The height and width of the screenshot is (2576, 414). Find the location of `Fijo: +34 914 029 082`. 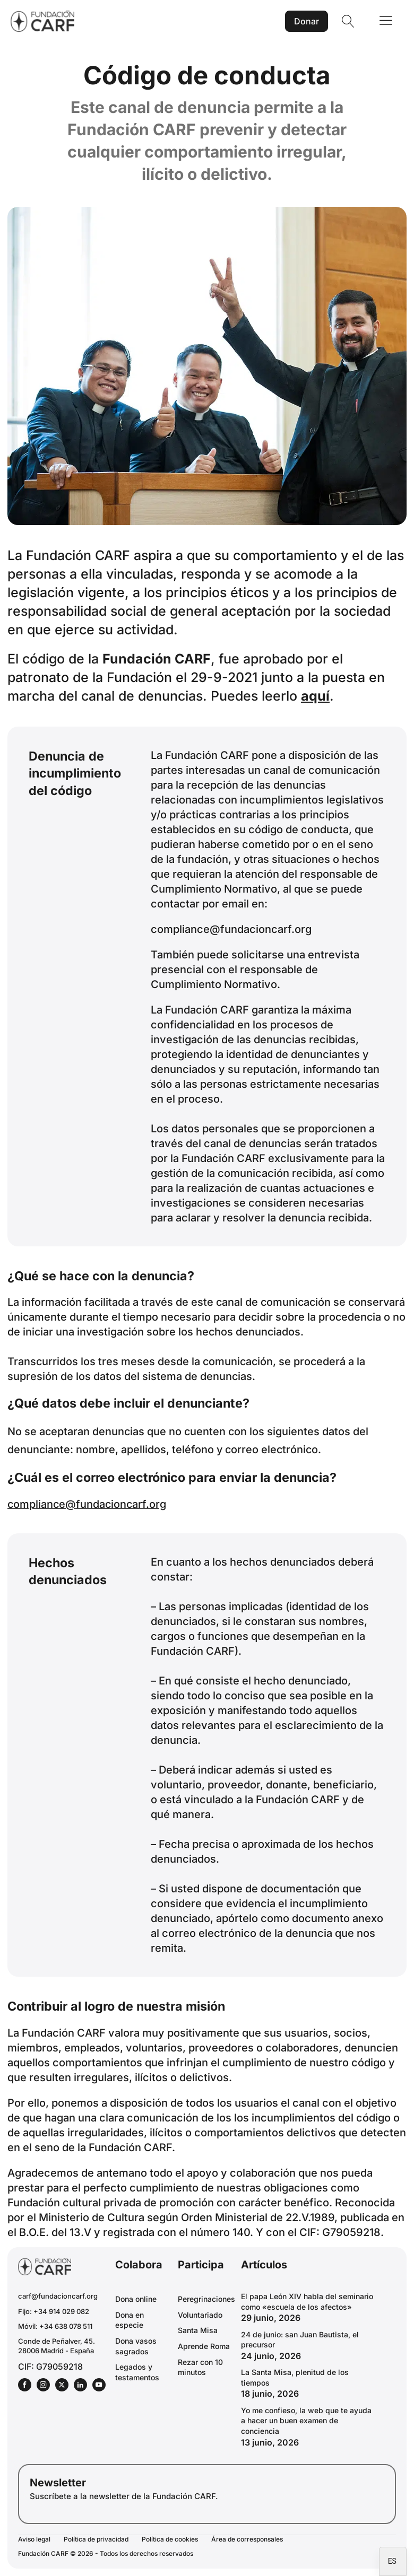

Fijo: +34 914 029 082 is located at coordinates (53, 2311).